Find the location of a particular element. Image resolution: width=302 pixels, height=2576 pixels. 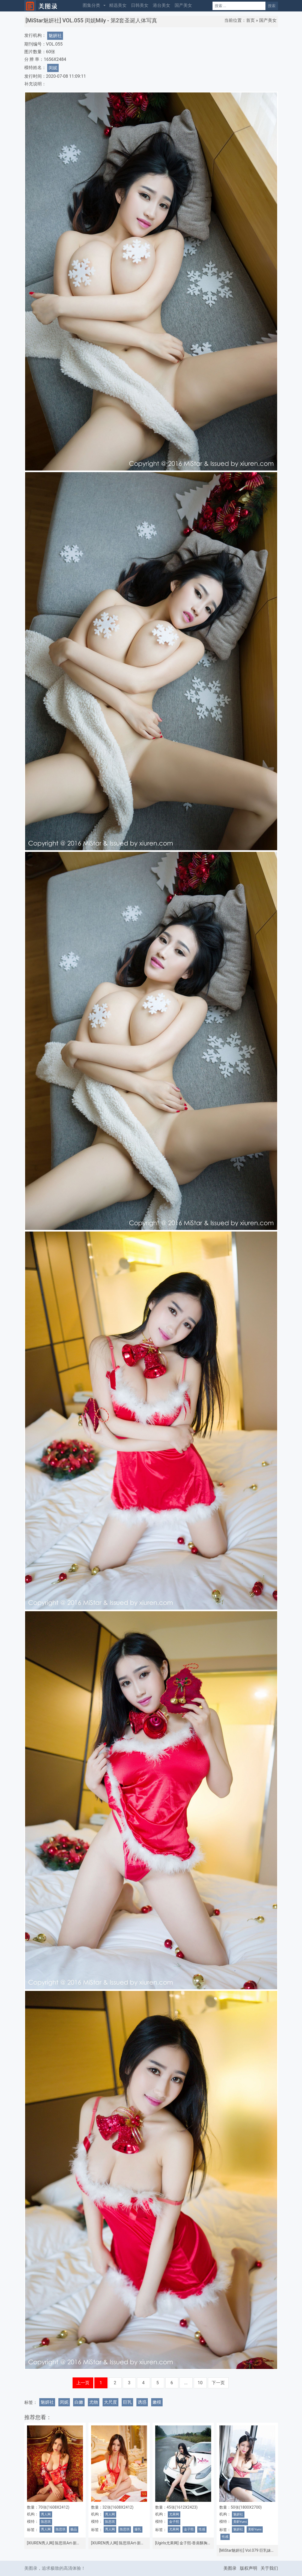

大尺度 is located at coordinates (110, 2402).